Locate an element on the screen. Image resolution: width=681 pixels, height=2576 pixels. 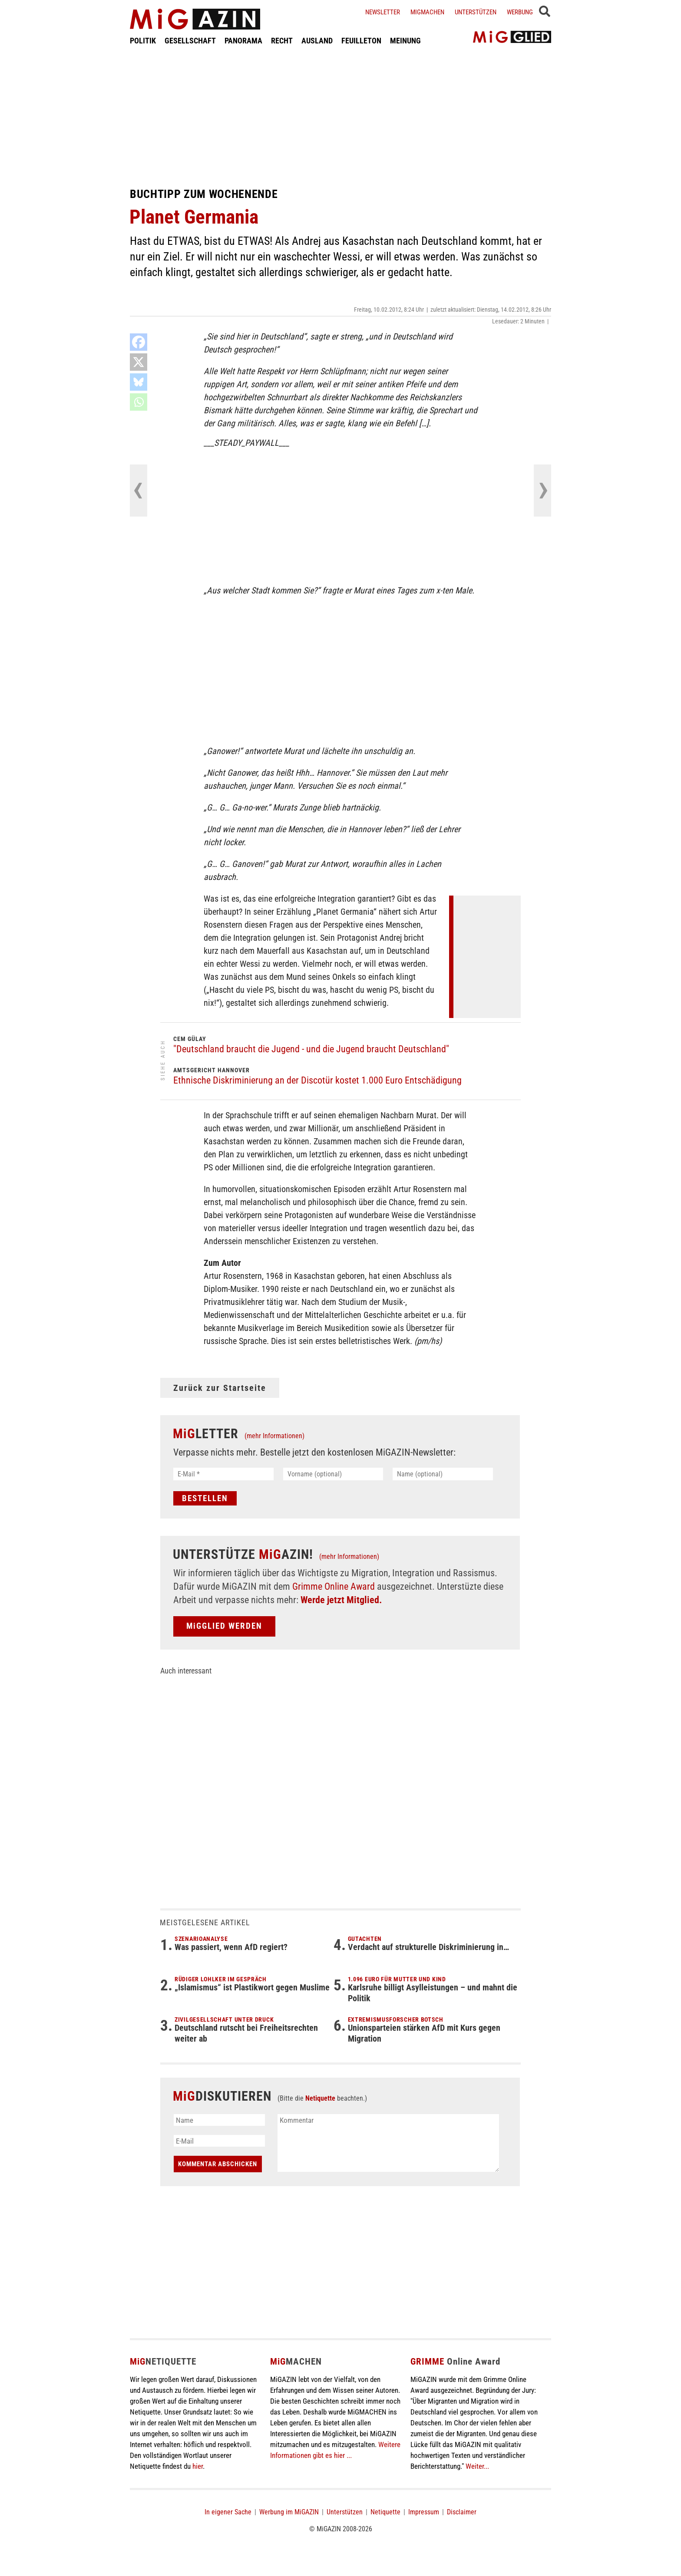
(mehr Informationen) is located at coordinates (274, 1436).